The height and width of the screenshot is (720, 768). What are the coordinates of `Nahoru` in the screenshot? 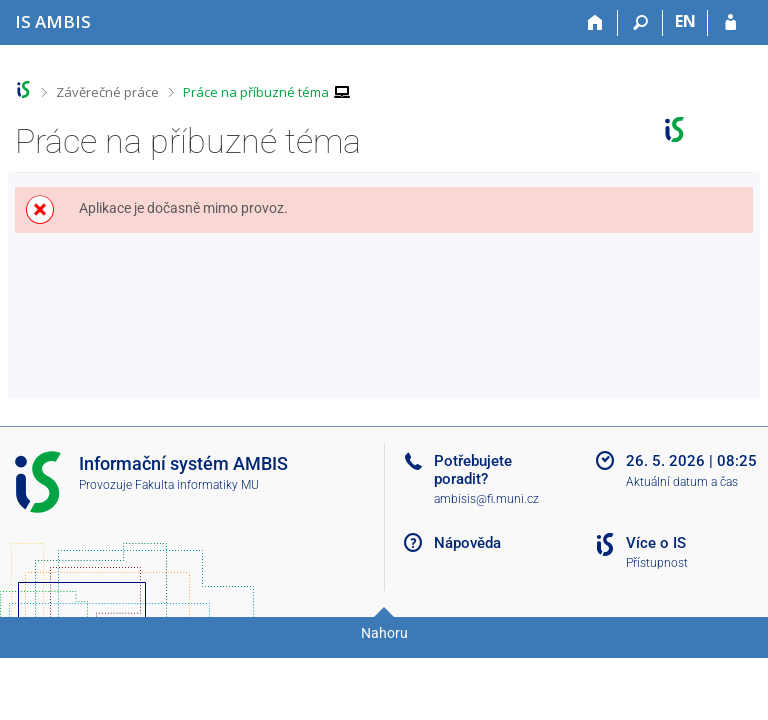 It's located at (384, 633).